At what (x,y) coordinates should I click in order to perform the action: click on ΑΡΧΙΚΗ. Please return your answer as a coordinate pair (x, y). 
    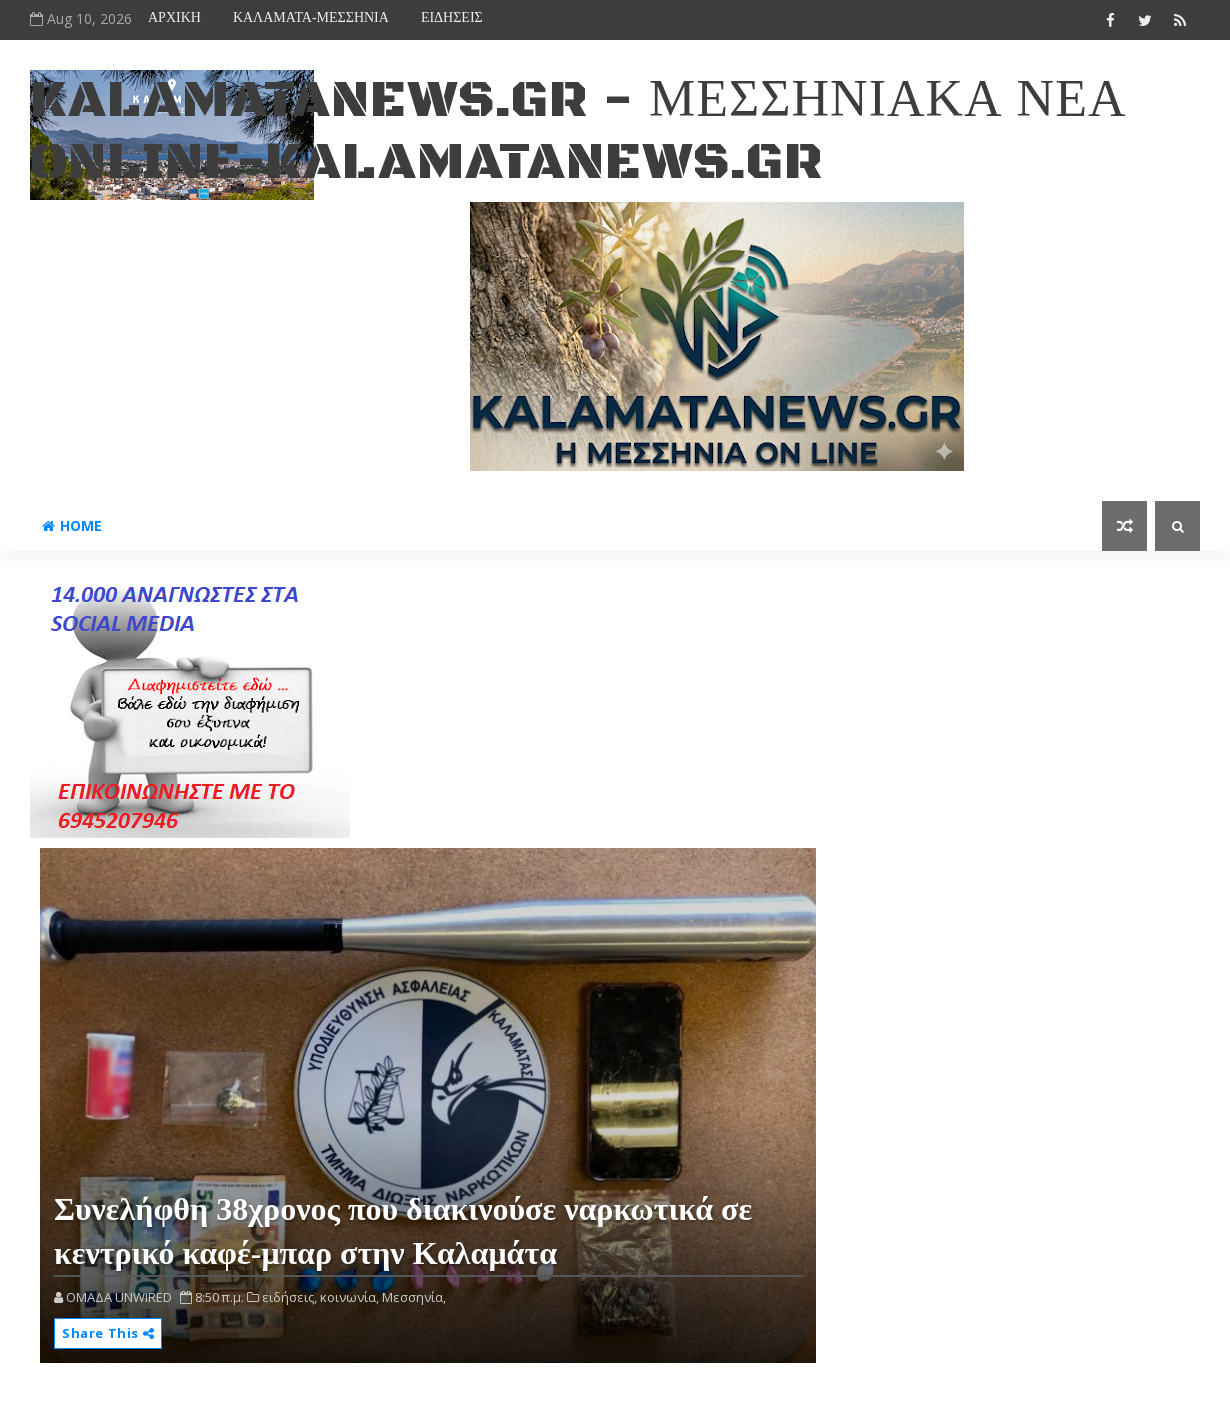
    Looking at the image, I should click on (174, 17).